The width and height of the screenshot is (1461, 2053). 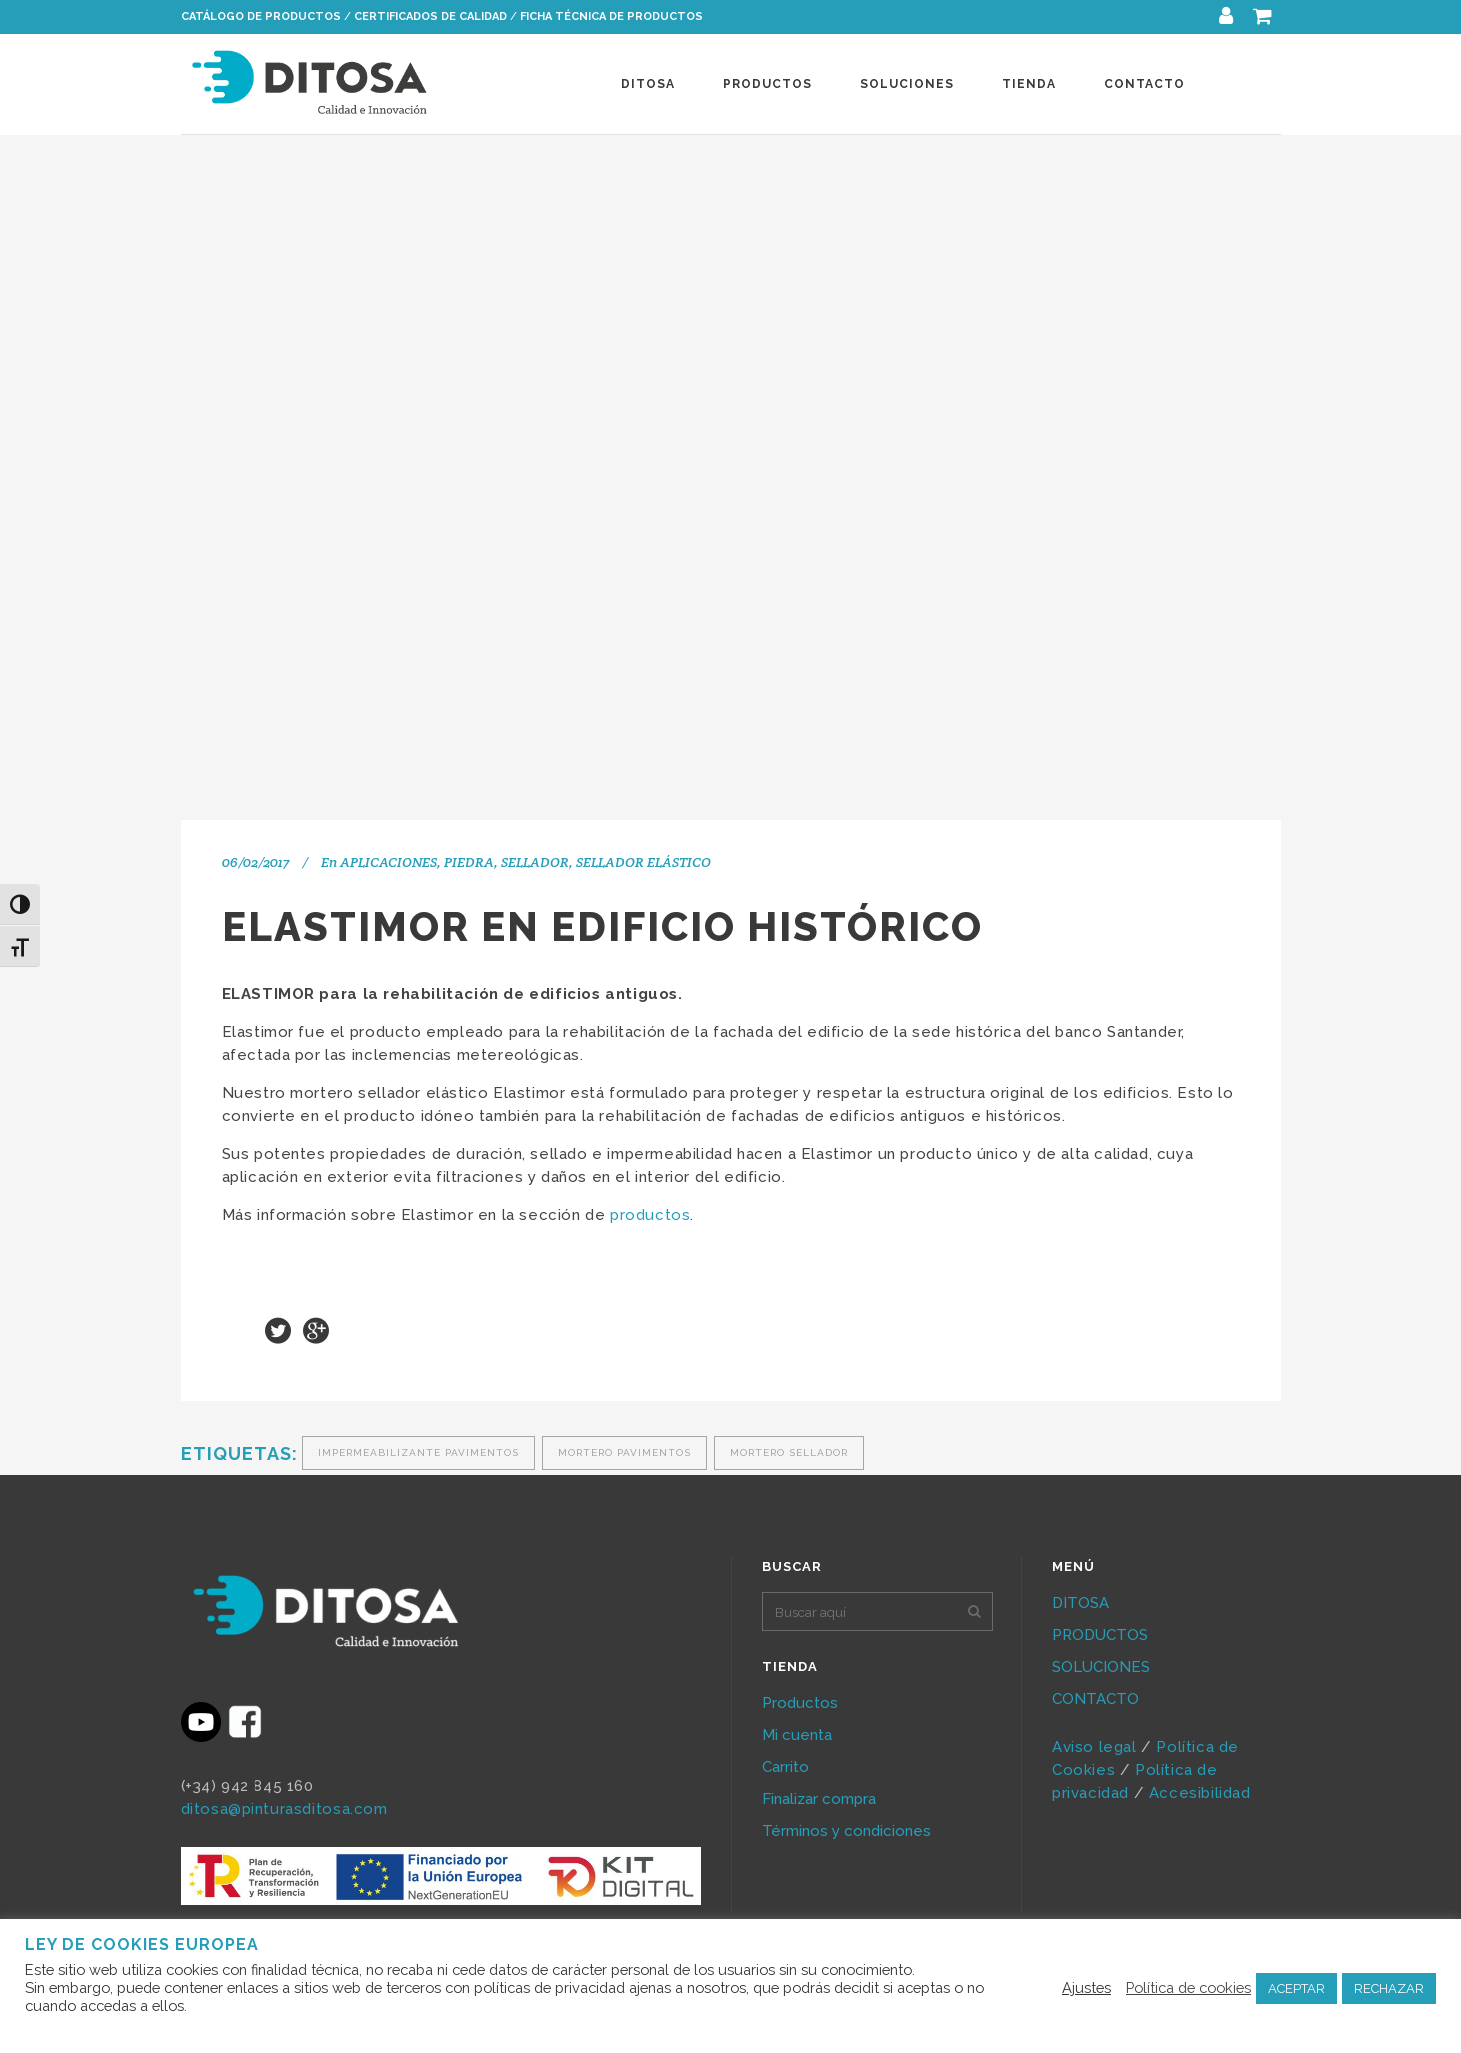 I want to click on SELLADOR ELÁSTICO, so click(x=643, y=862).